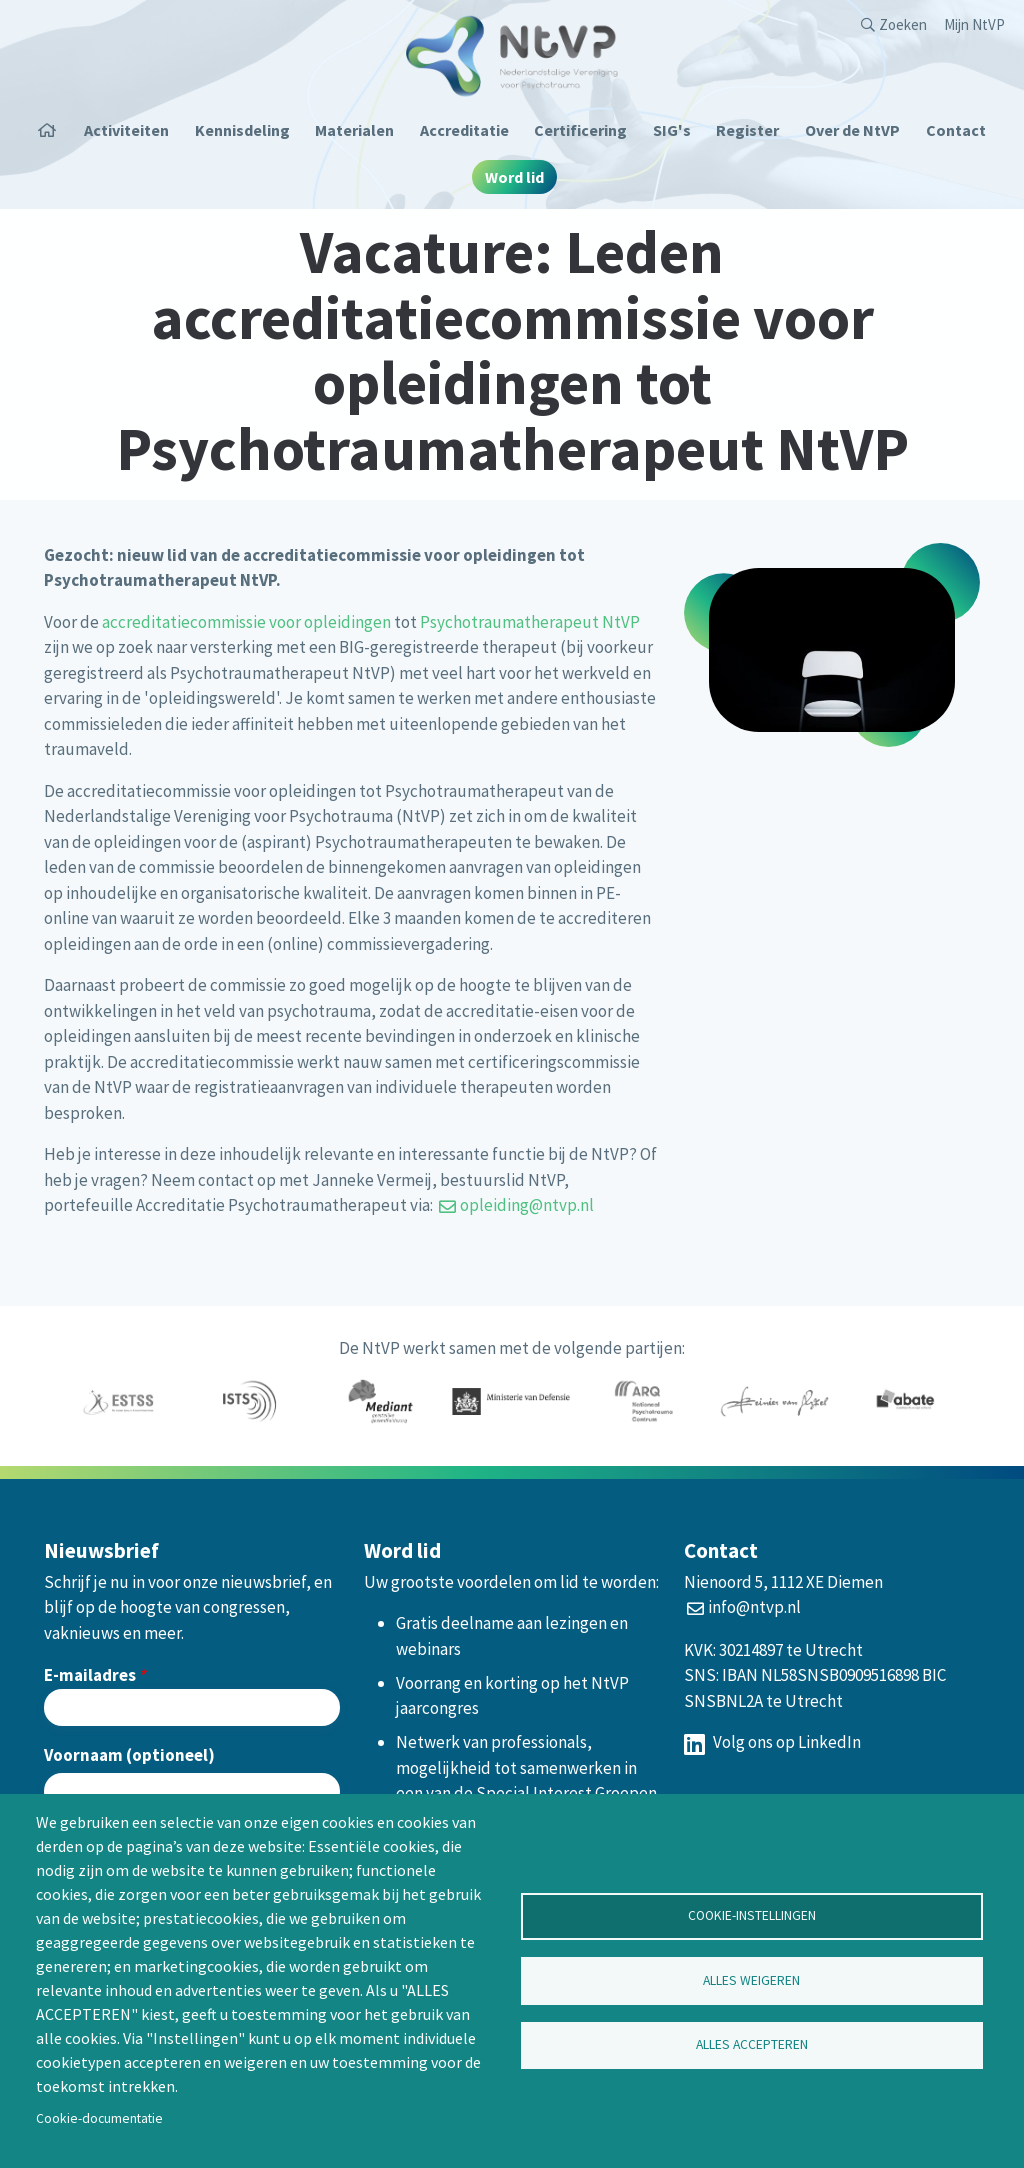  What do you see at coordinates (751, 1980) in the screenshot?
I see `Alles weigeren` at bounding box center [751, 1980].